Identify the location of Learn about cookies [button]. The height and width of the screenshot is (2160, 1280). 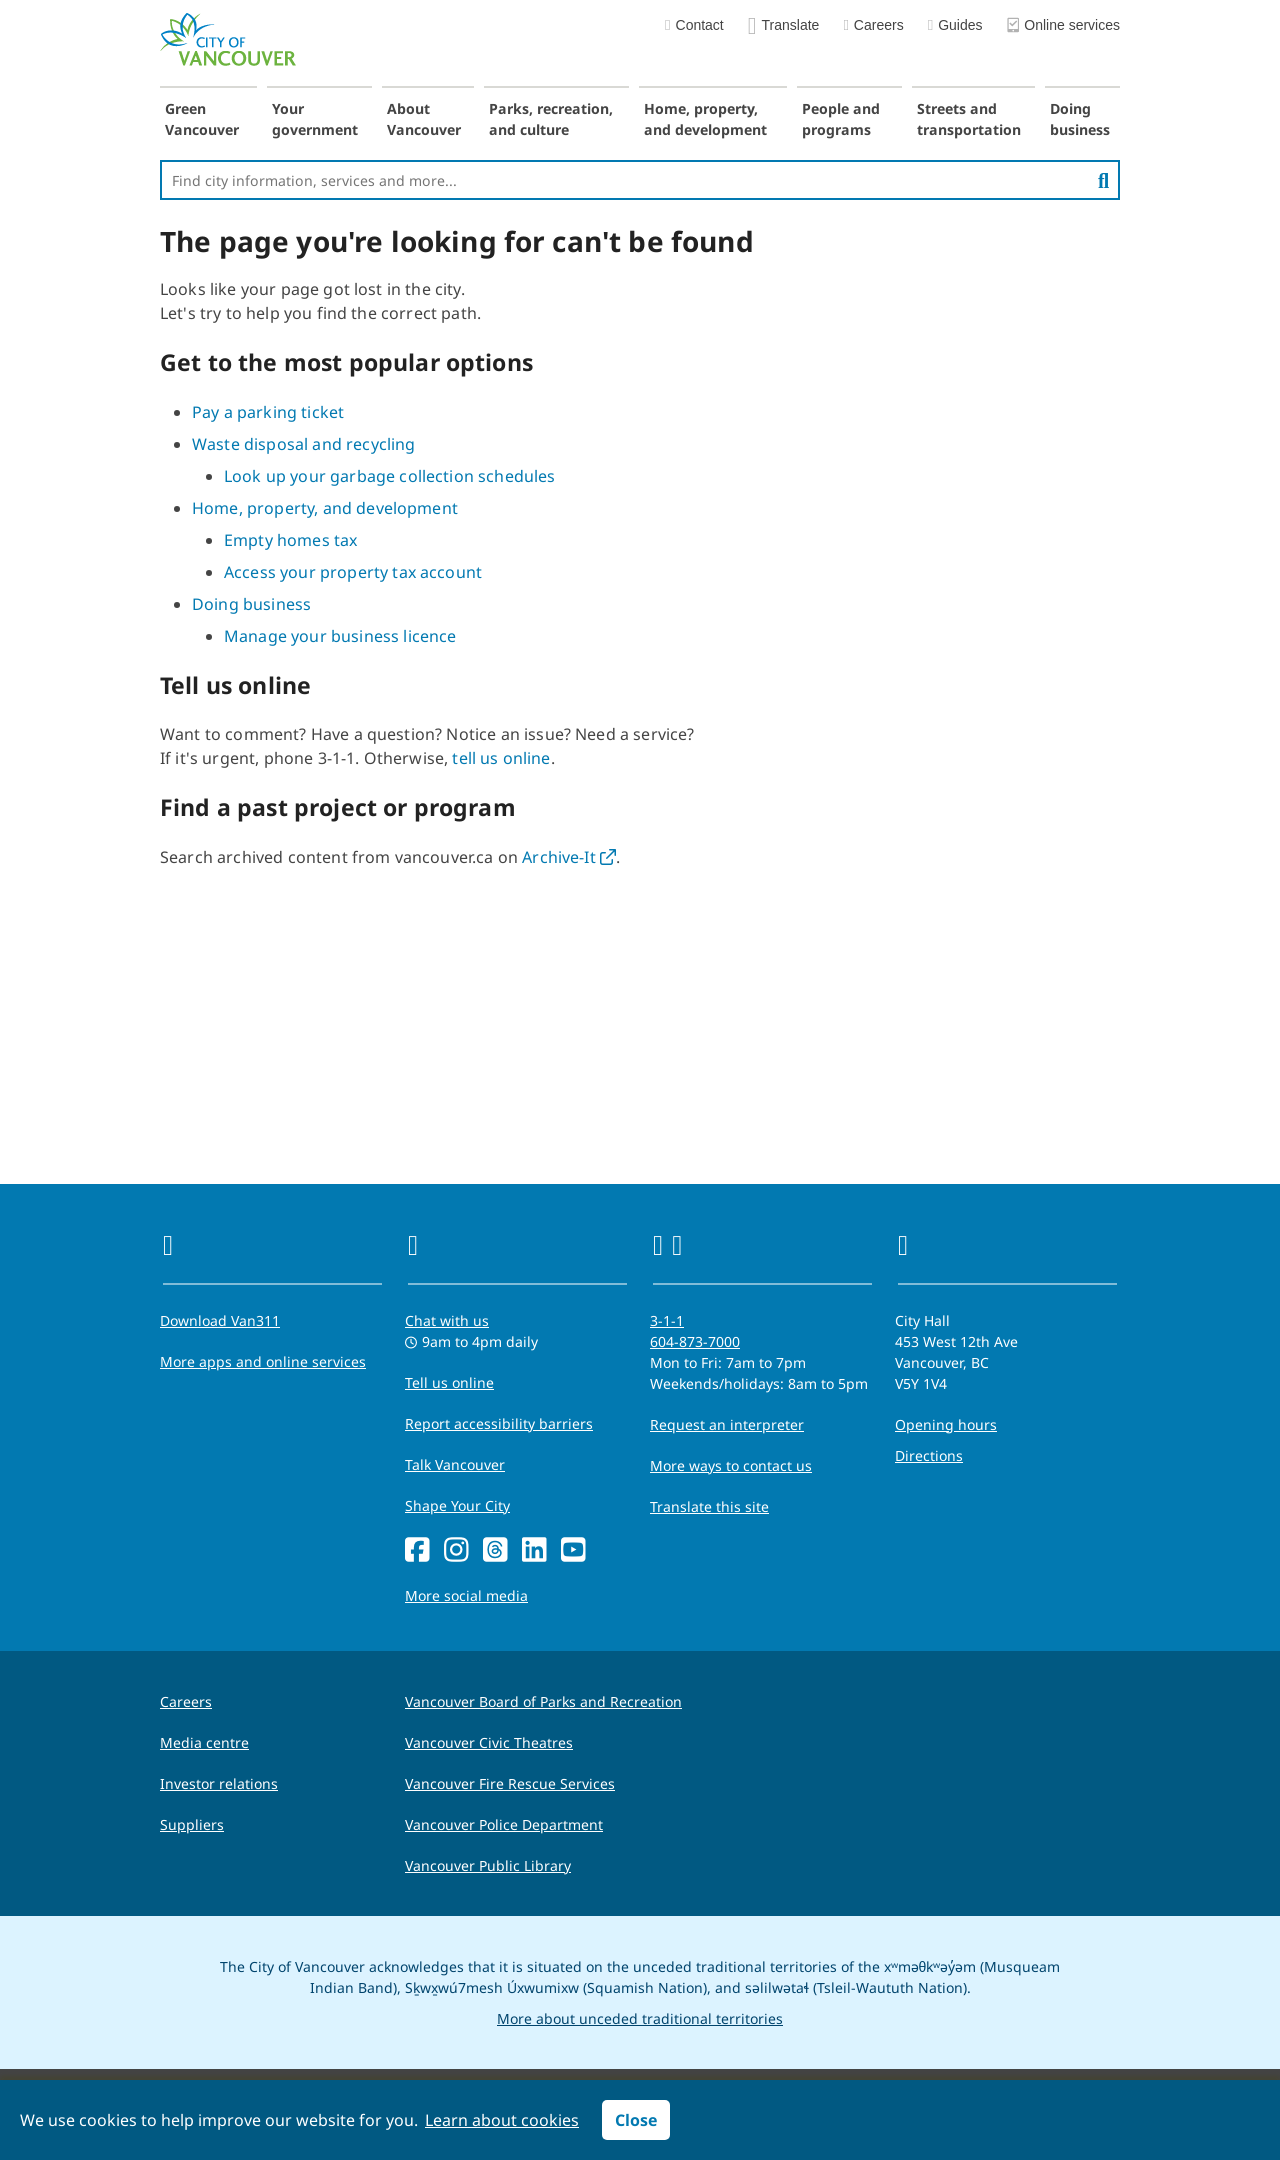
(502, 2120).